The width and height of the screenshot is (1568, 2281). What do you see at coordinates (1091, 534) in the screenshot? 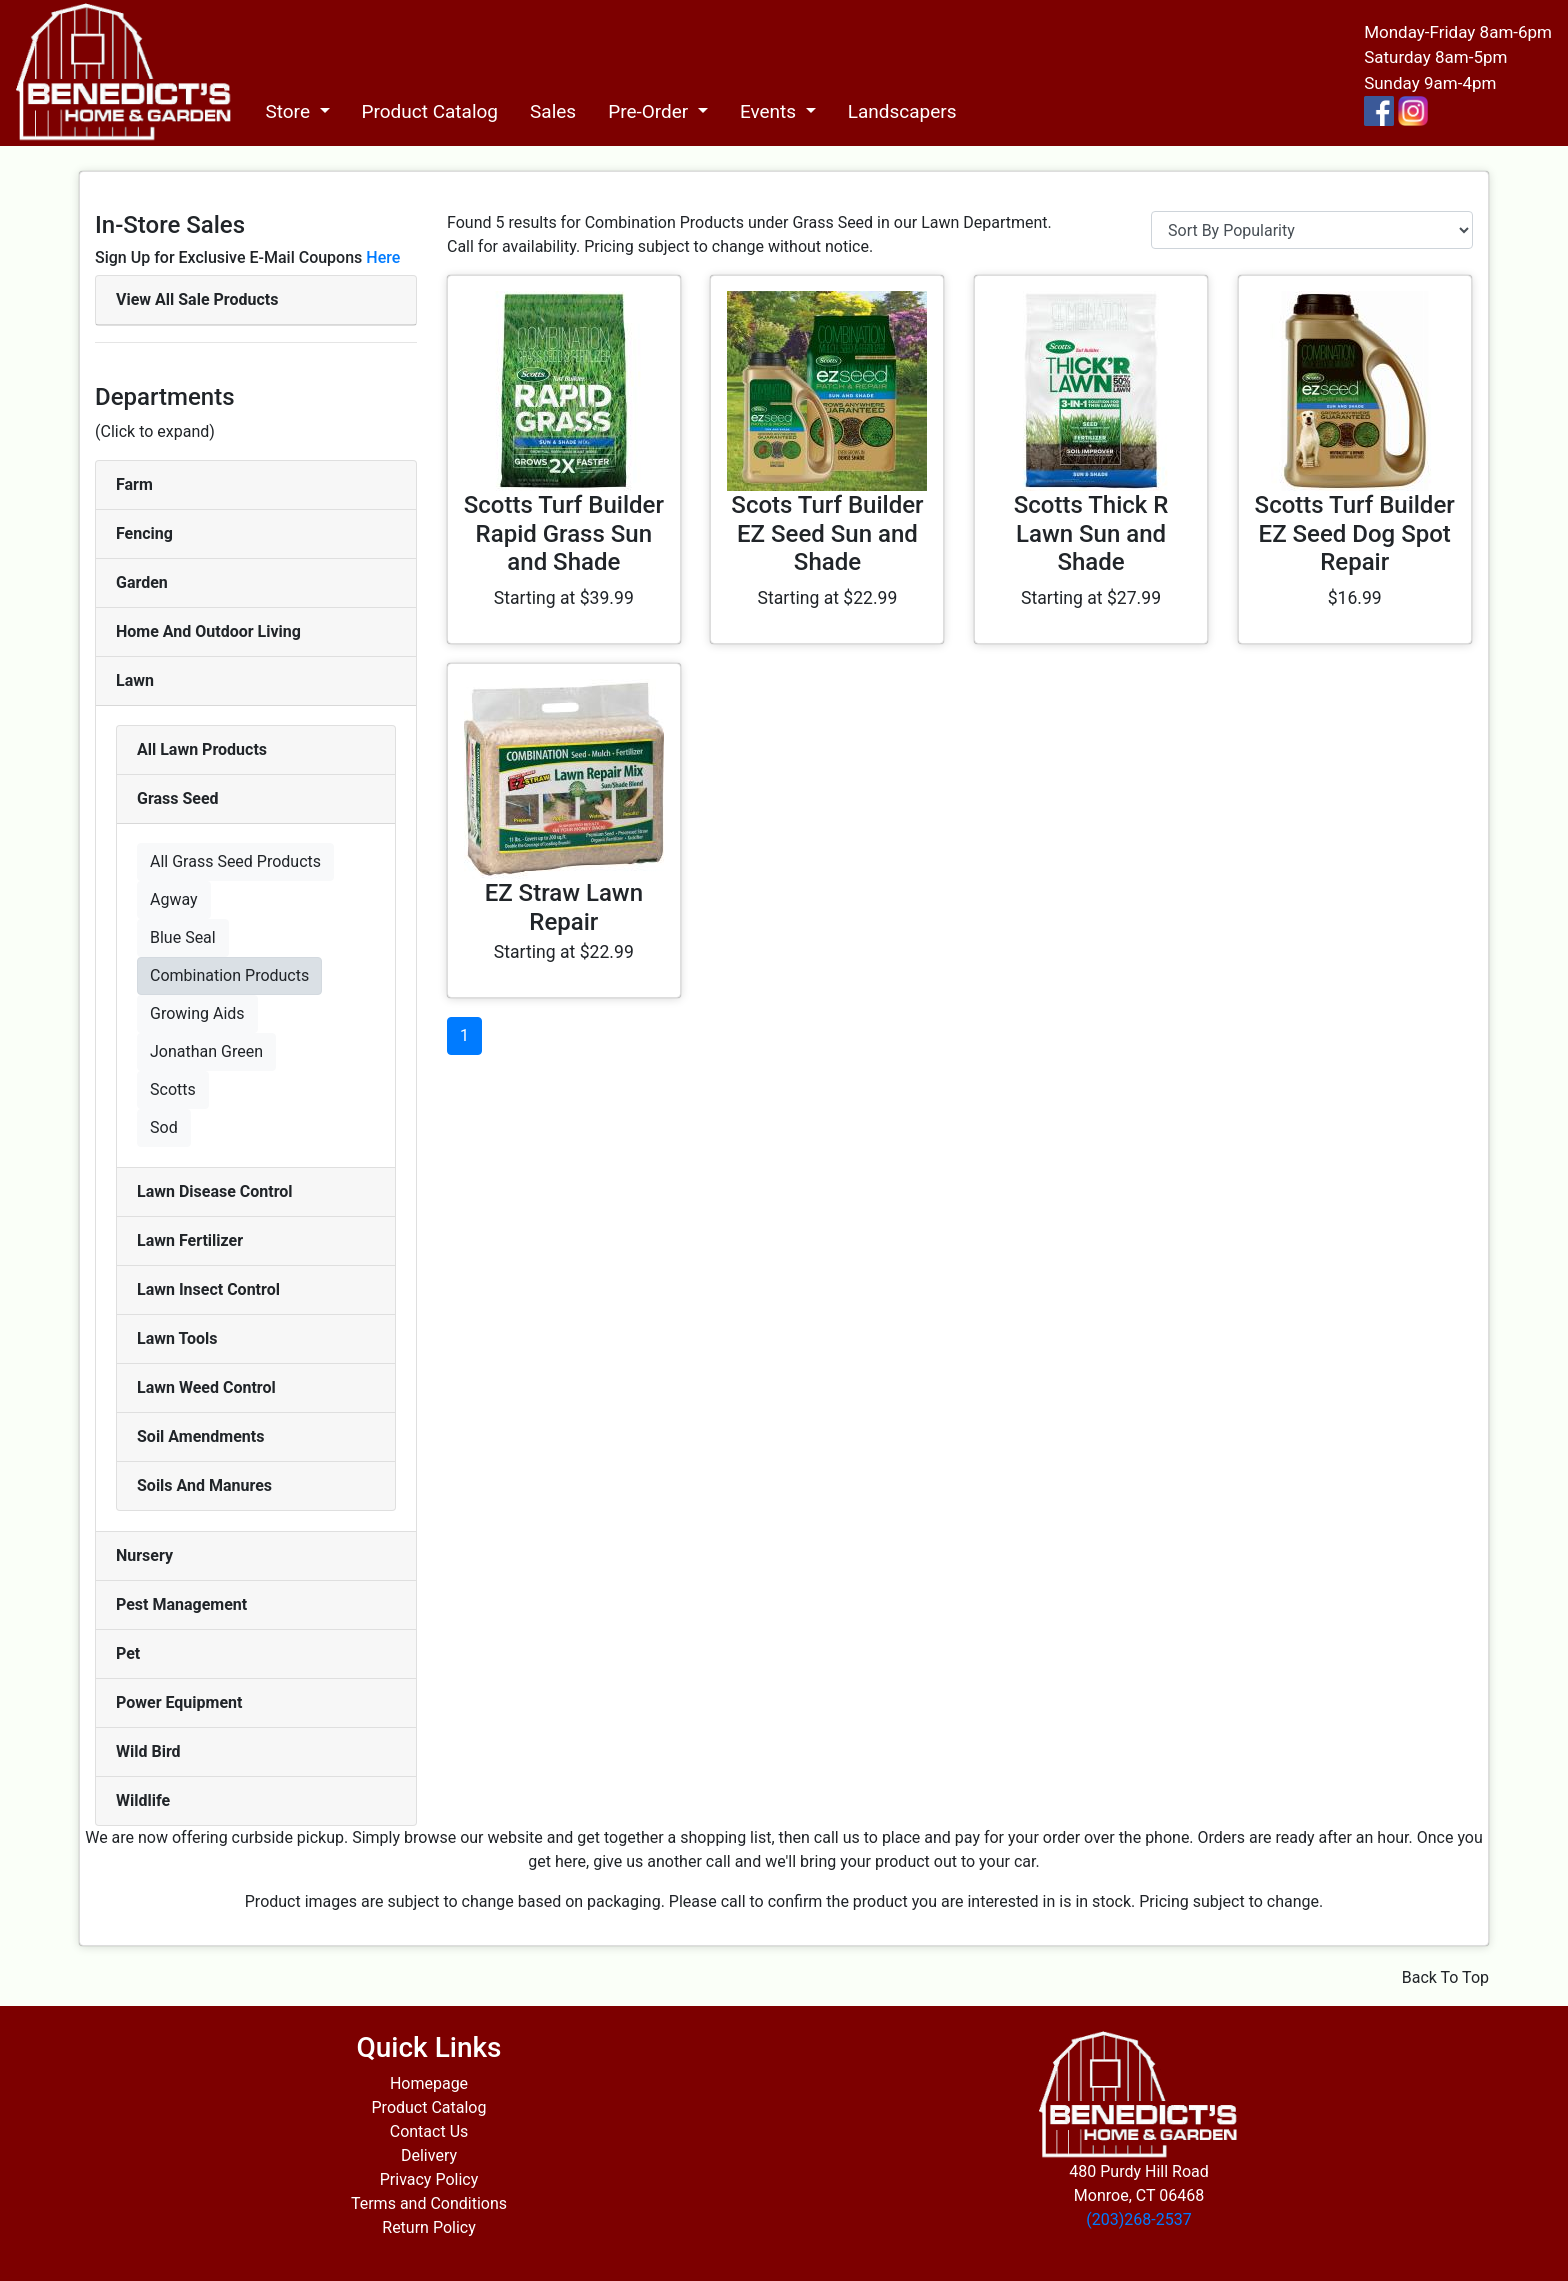
I see `Scotts Thick R Lawn Sun and Shade` at bounding box center [1091, 534].